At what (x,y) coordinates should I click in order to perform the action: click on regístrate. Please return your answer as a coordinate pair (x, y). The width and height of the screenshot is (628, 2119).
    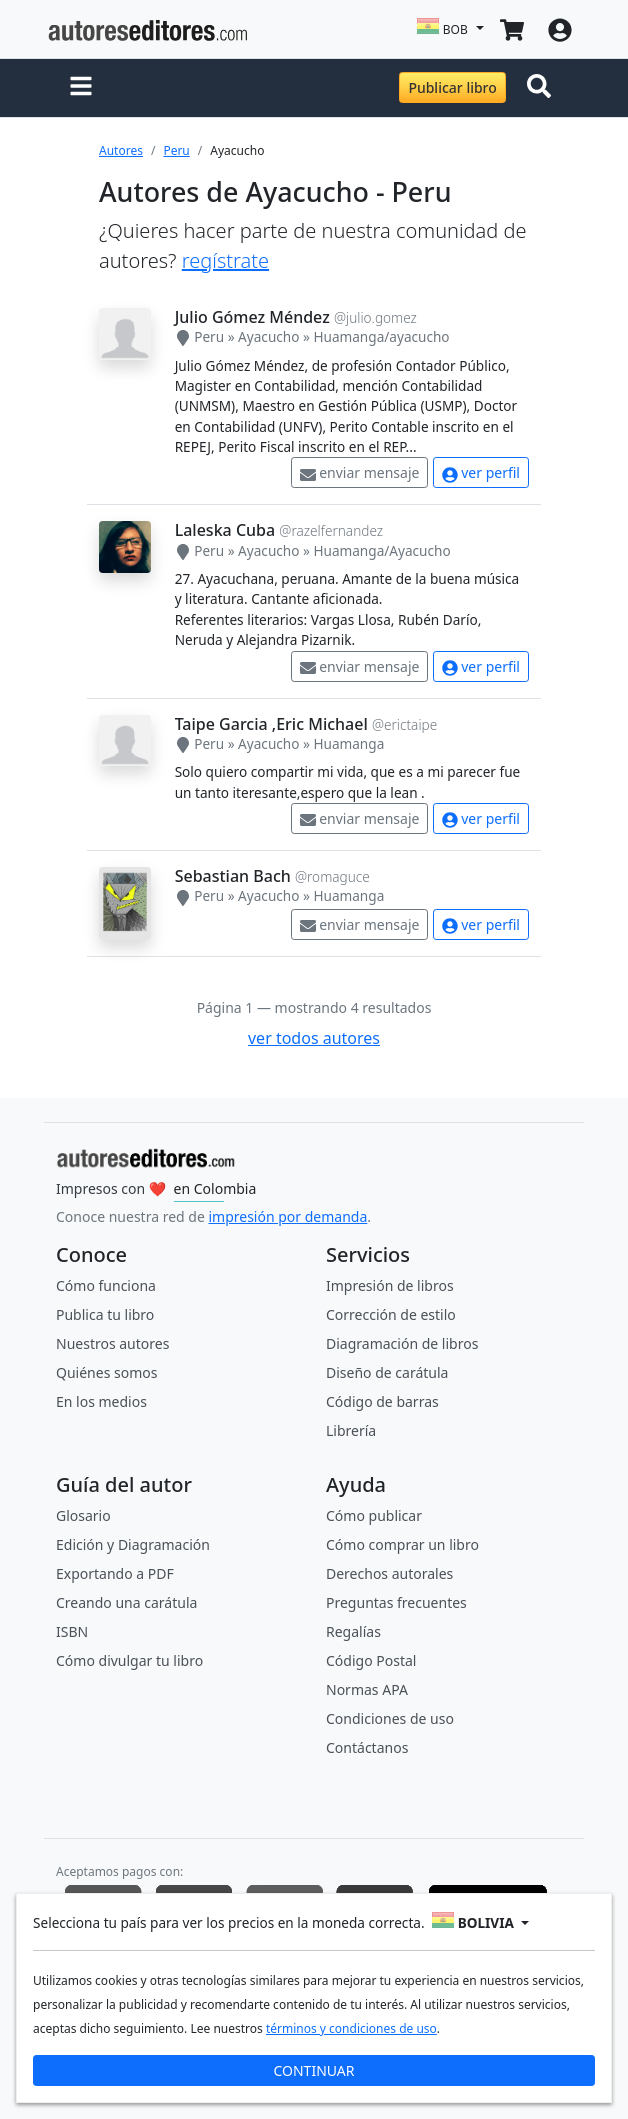
    Looking at the image, I should click on (225, 260).